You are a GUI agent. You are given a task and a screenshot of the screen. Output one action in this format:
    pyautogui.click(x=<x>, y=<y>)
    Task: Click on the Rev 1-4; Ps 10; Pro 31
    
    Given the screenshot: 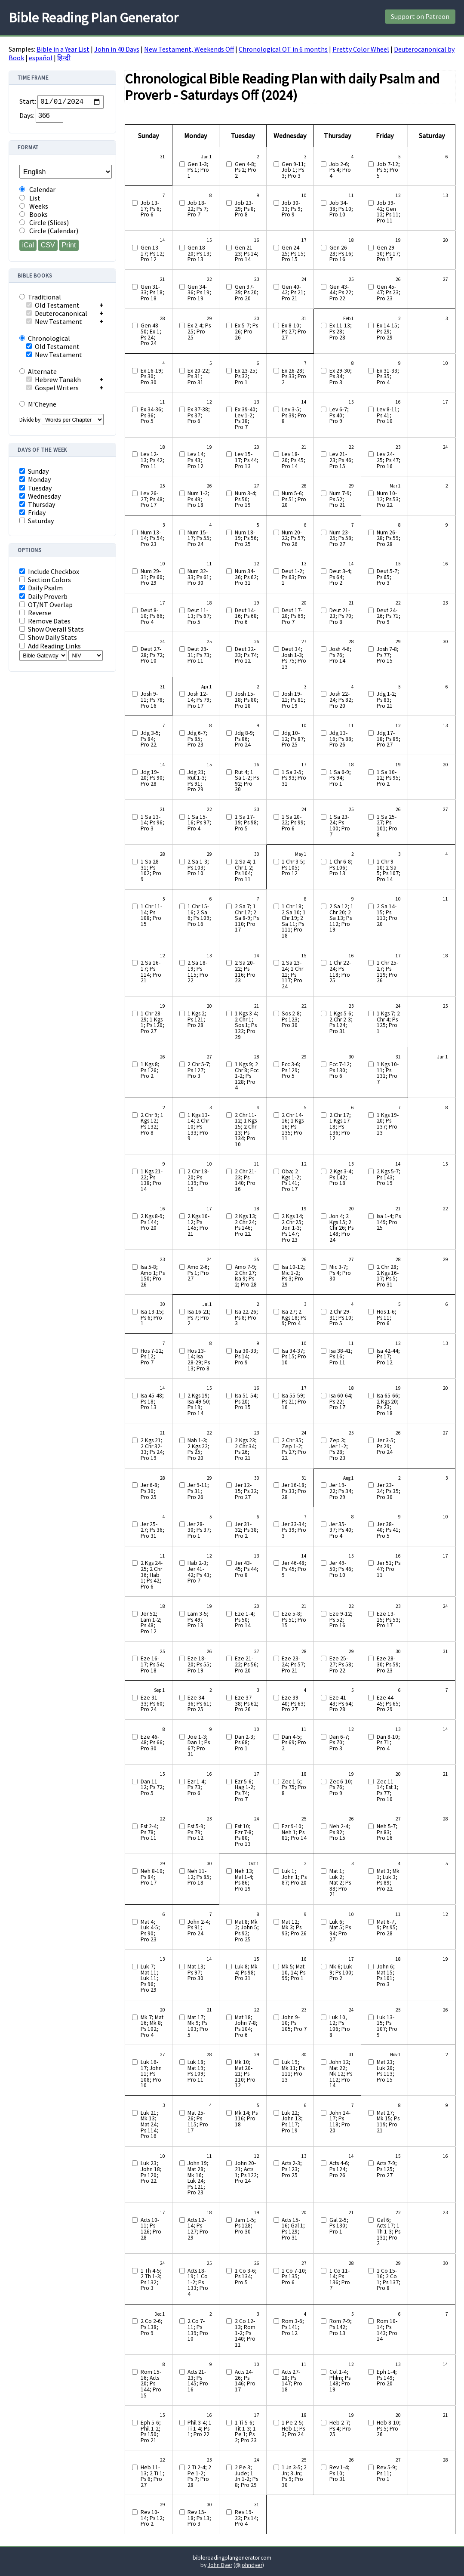 What is the action you would take?
    pyautogui.click(x=339, y=2473)
    